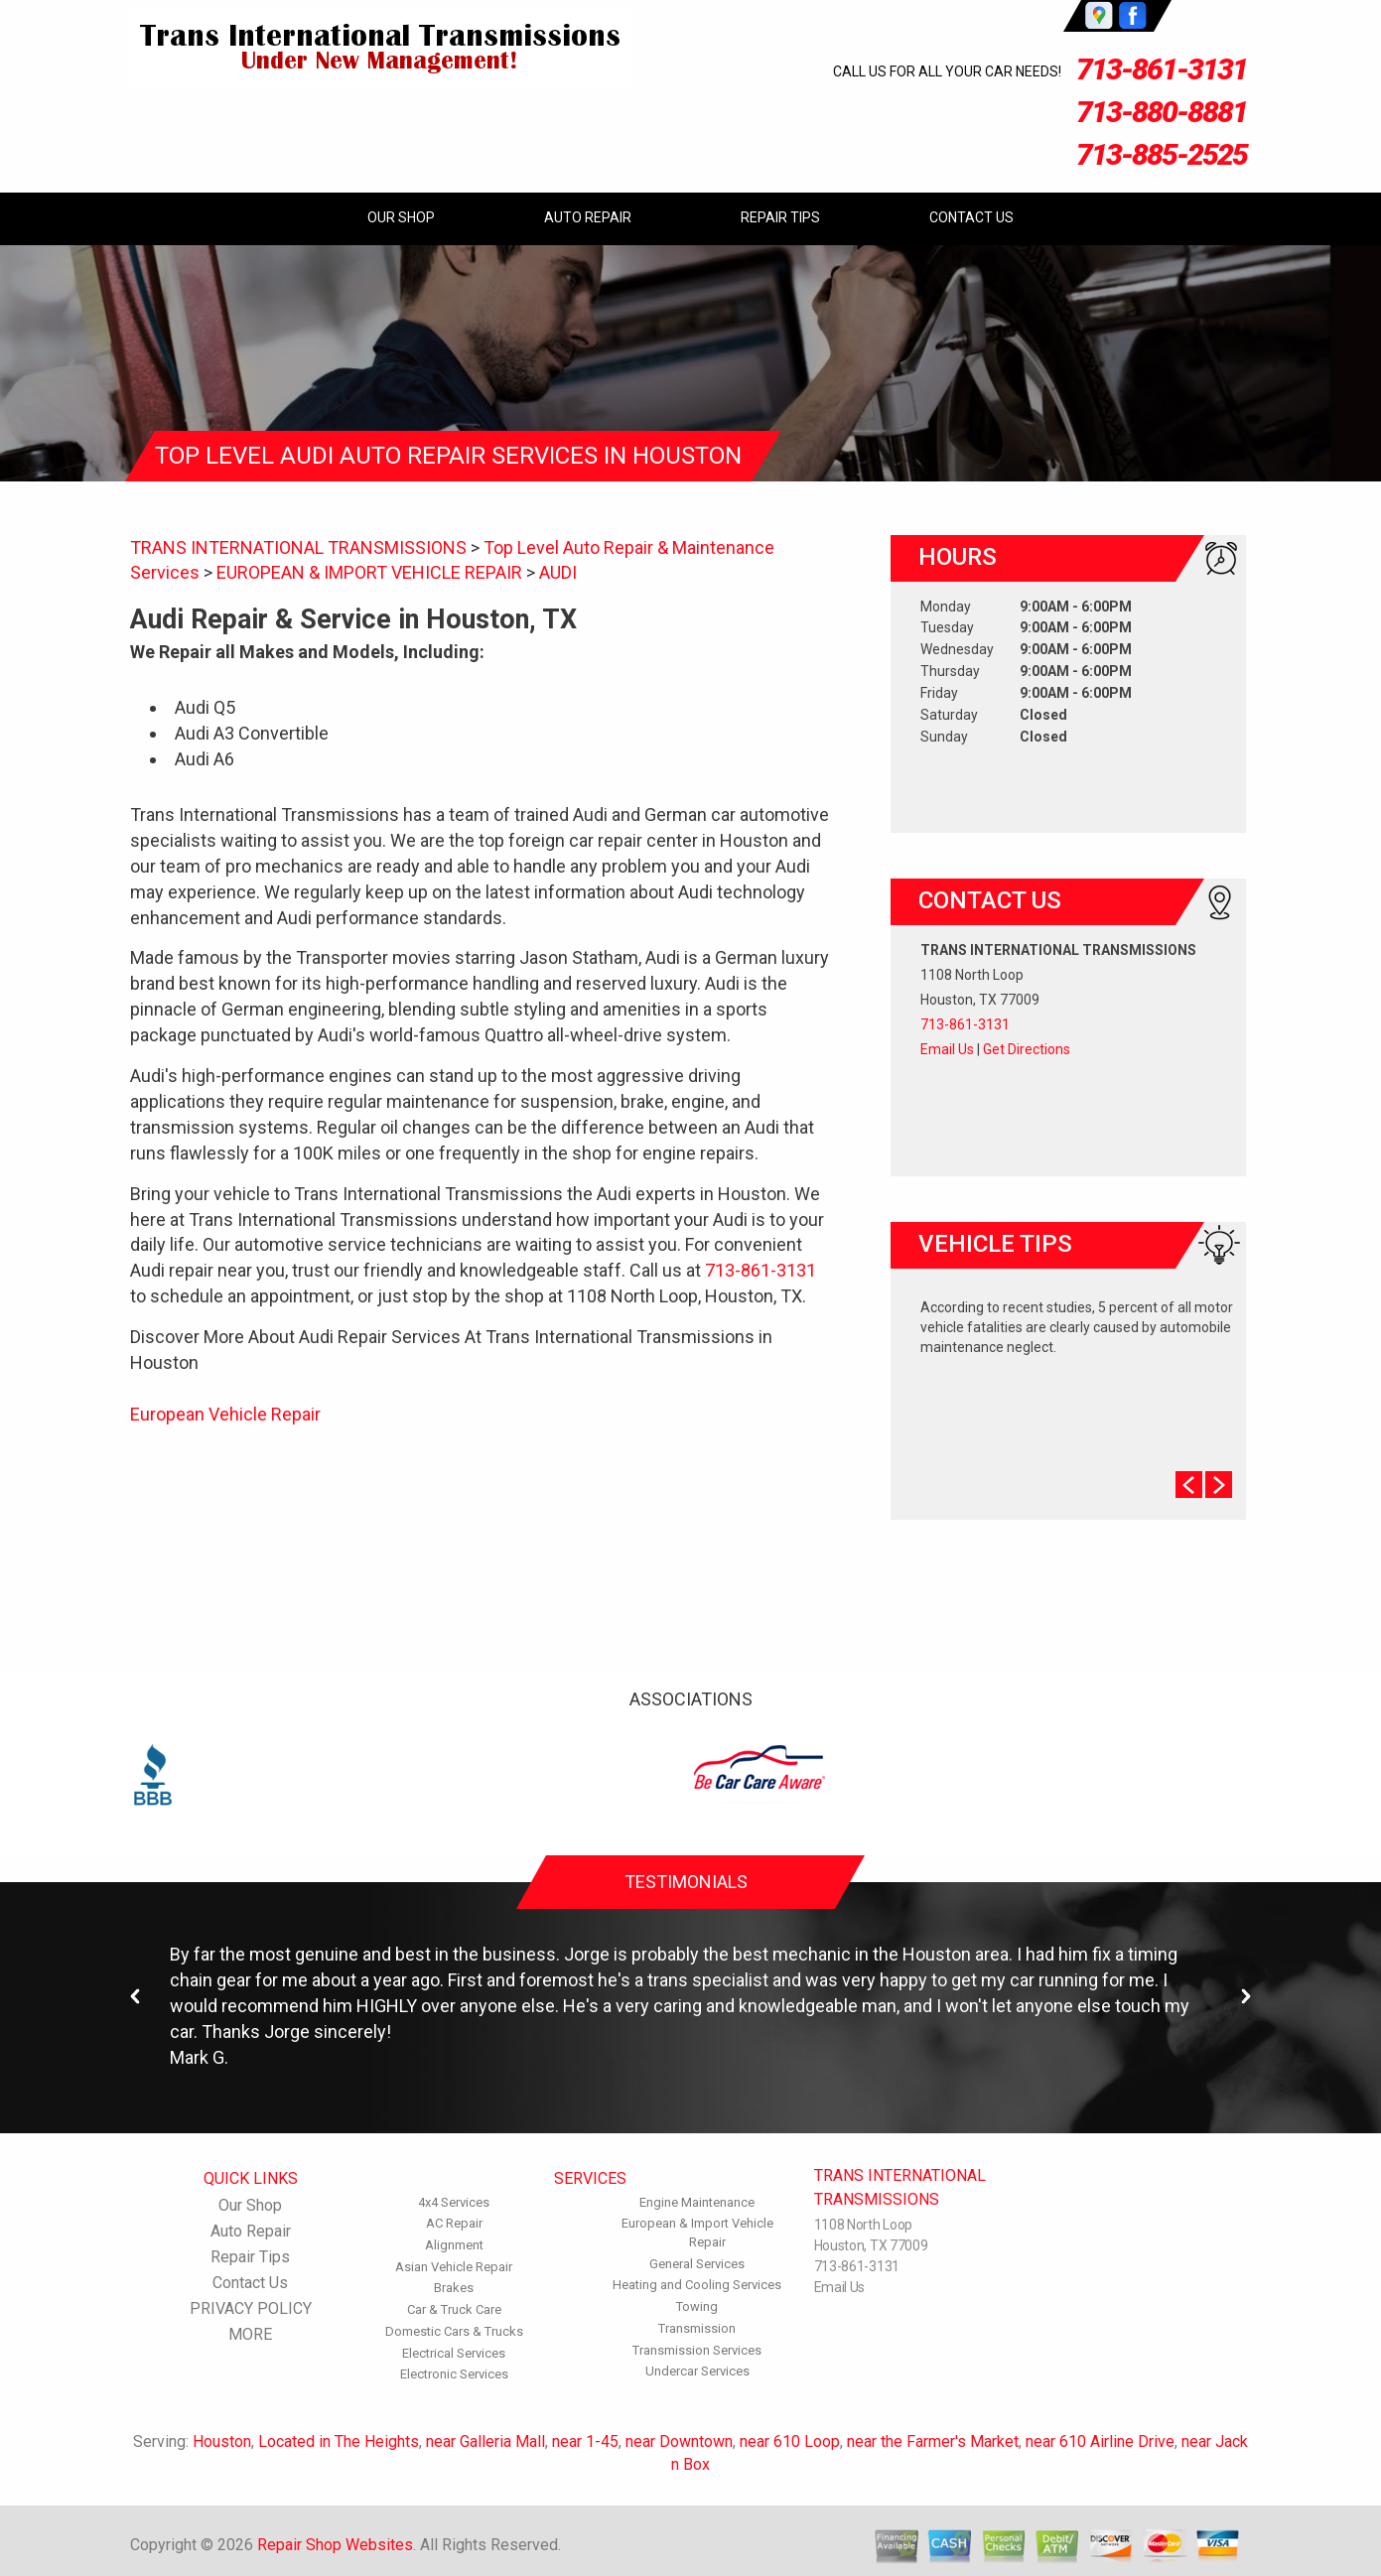 The width and height of the screenshot is (1381, 2576). What do you see at coordinates (454, 2374) in the screenshot?
I see `Electronic Services` at bounding box center [454, 2374].